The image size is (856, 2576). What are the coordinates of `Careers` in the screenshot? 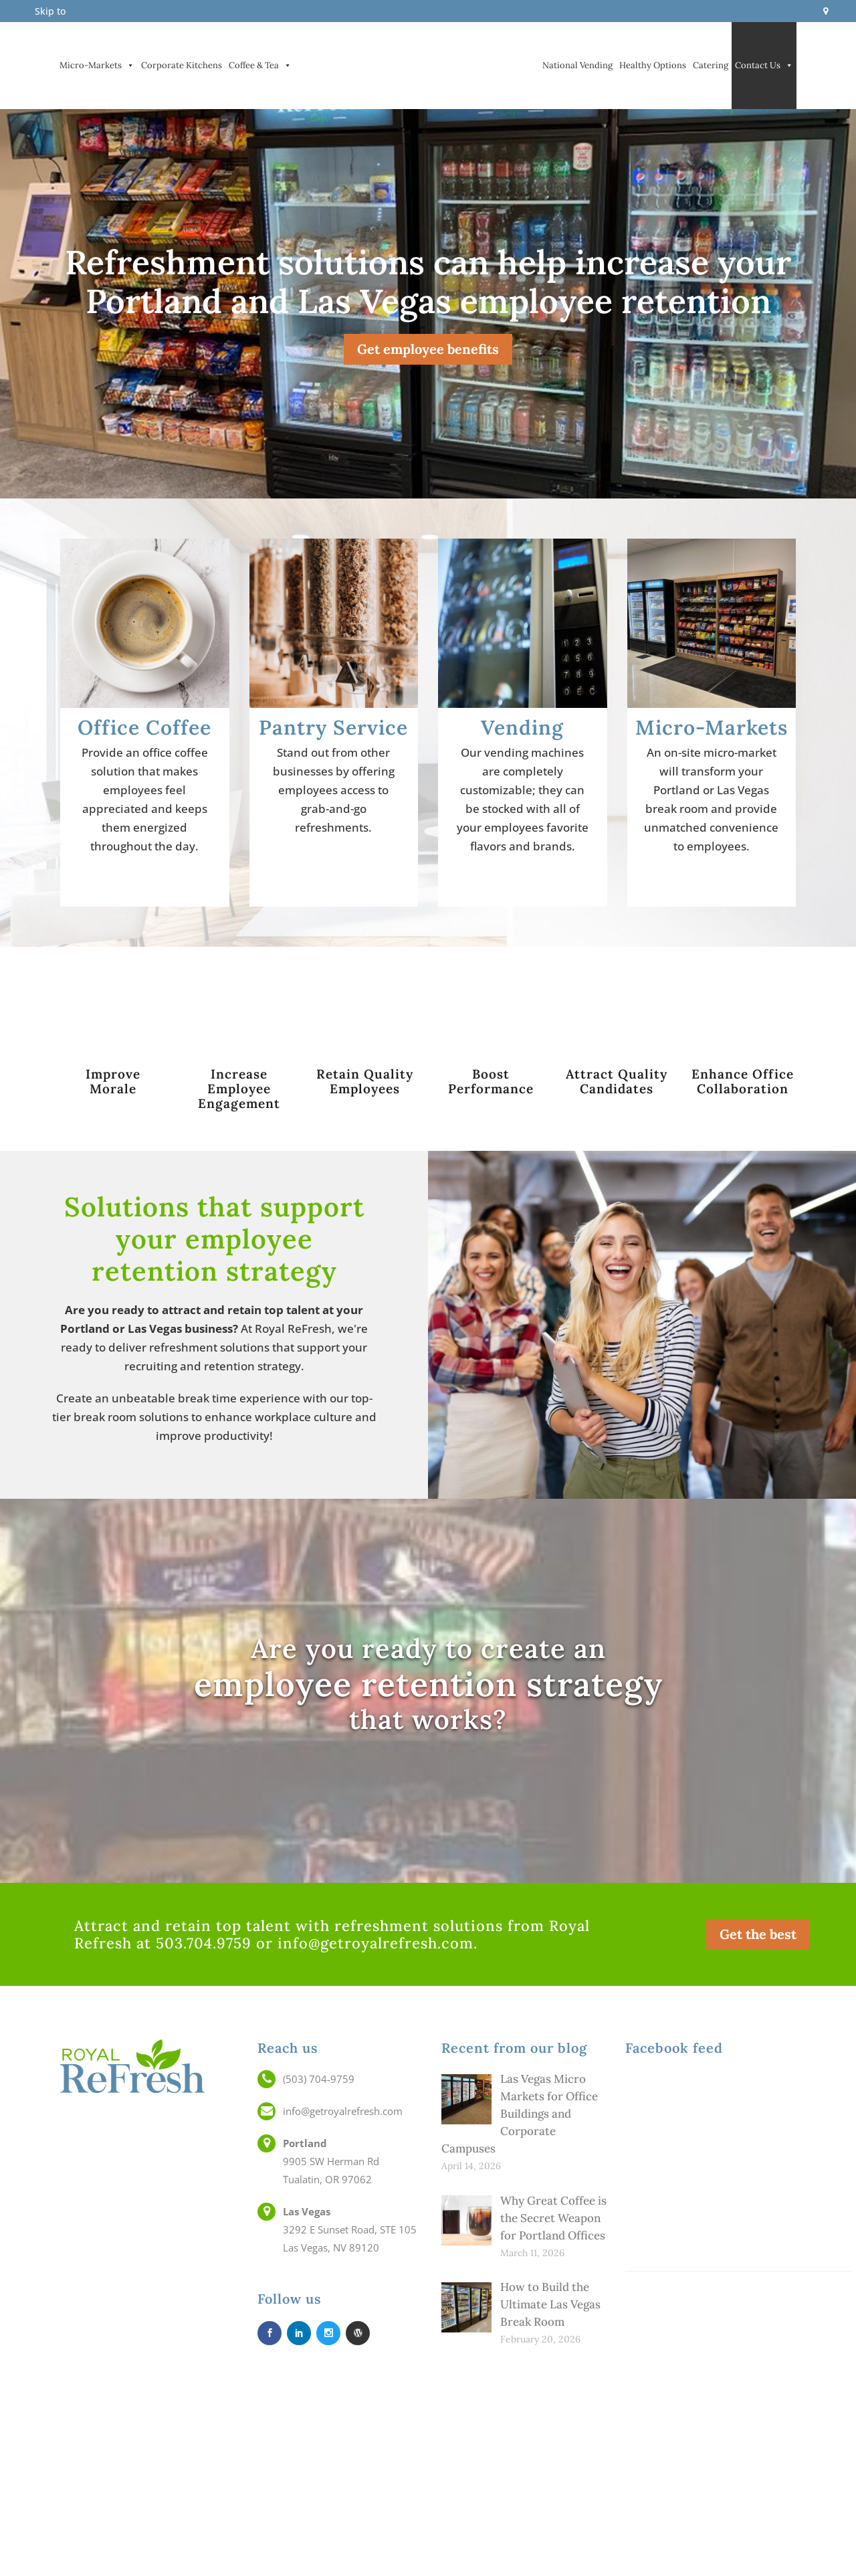 It's located at (728, 2470).